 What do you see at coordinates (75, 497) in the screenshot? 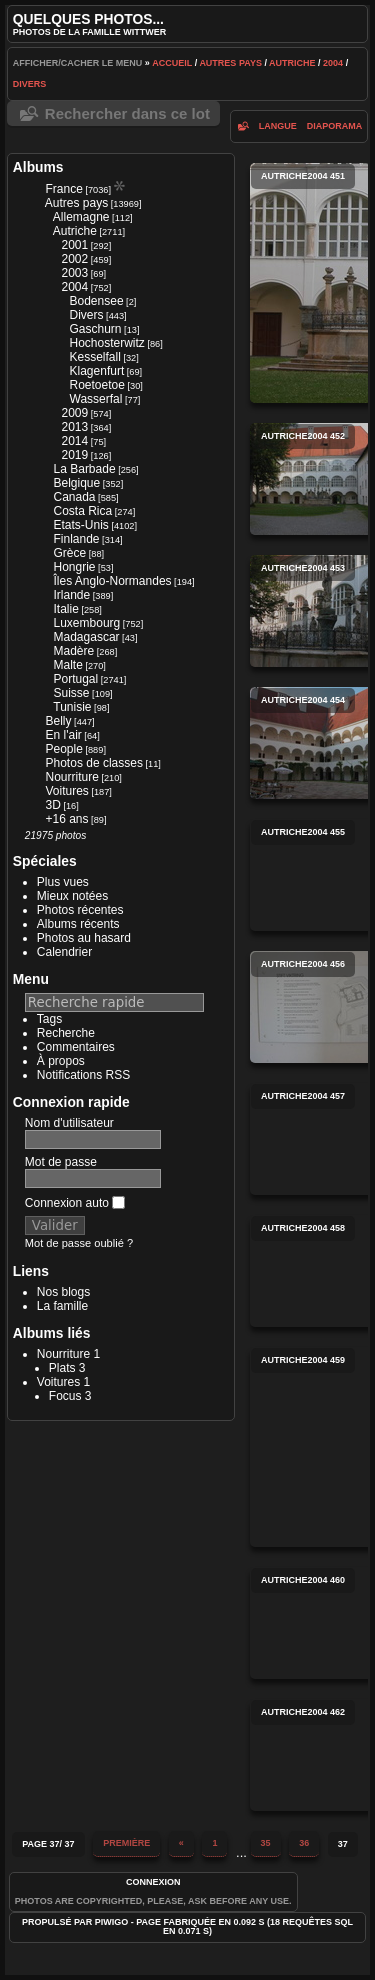
I see `Canada` at bounding box center [75, 497].